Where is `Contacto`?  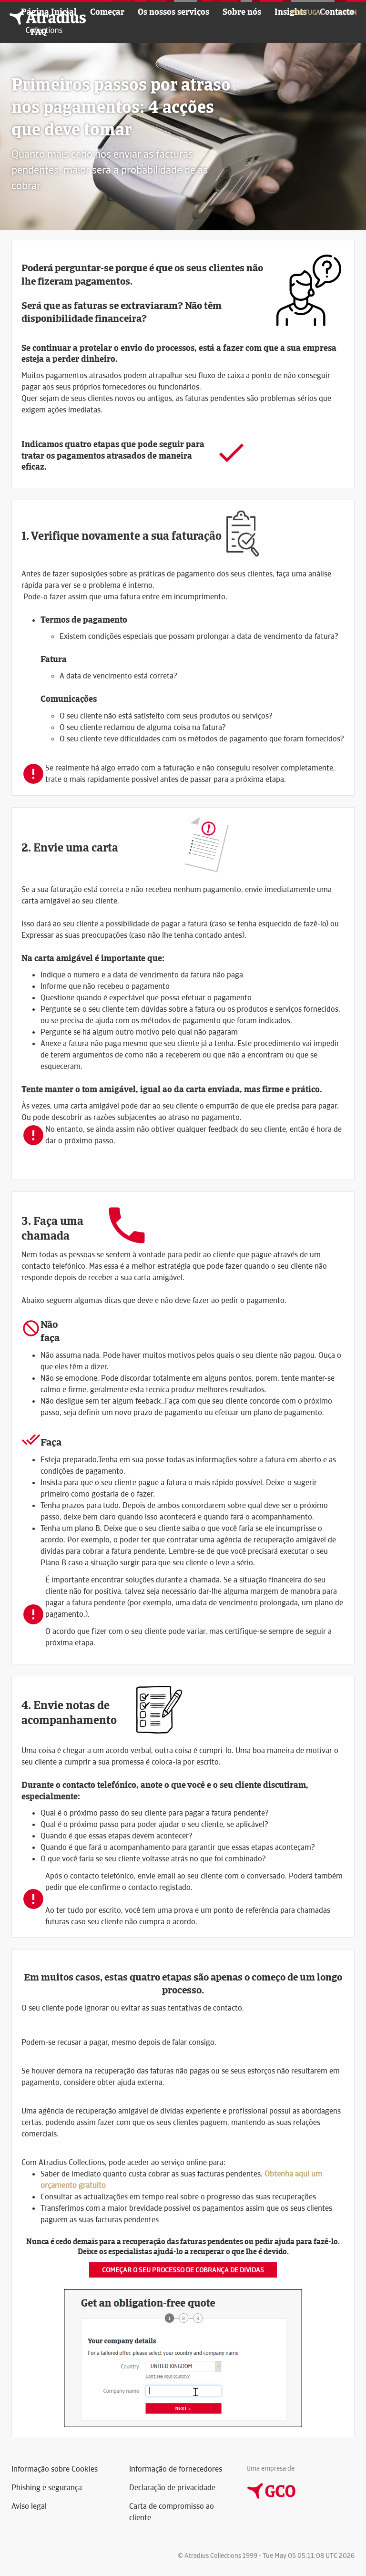 Contacto is located at coordinates (337, 11).